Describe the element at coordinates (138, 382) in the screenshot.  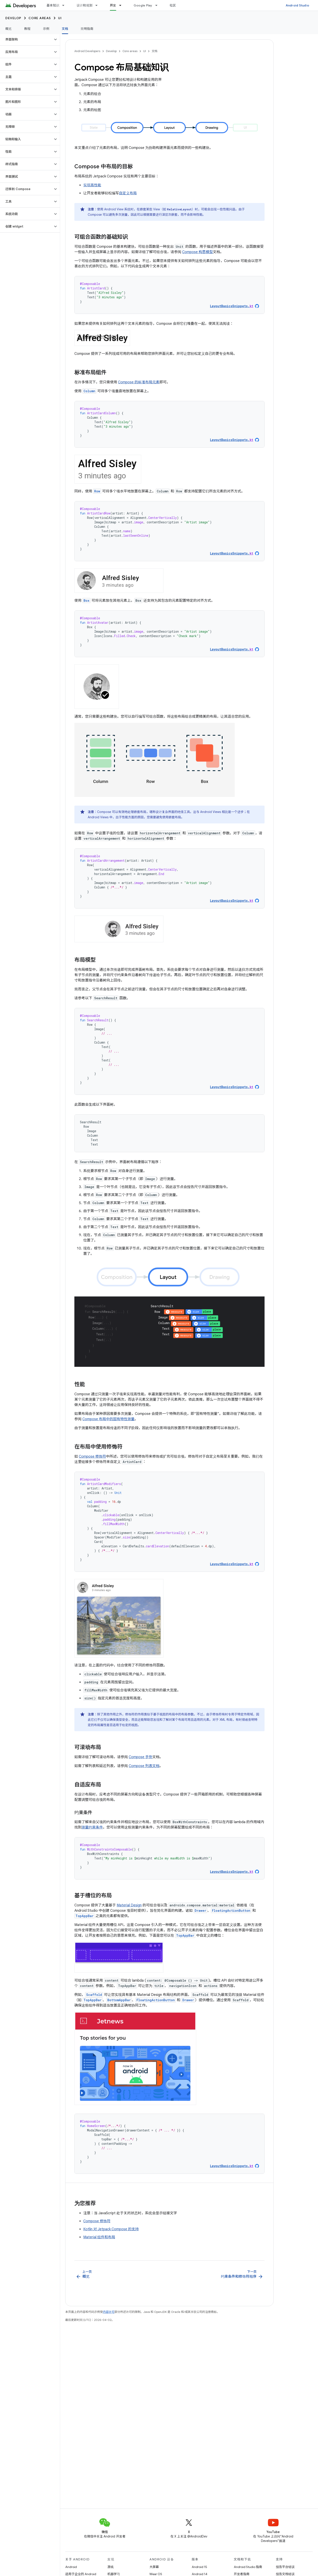
I see `Compose 的标准布局元素` at that location.